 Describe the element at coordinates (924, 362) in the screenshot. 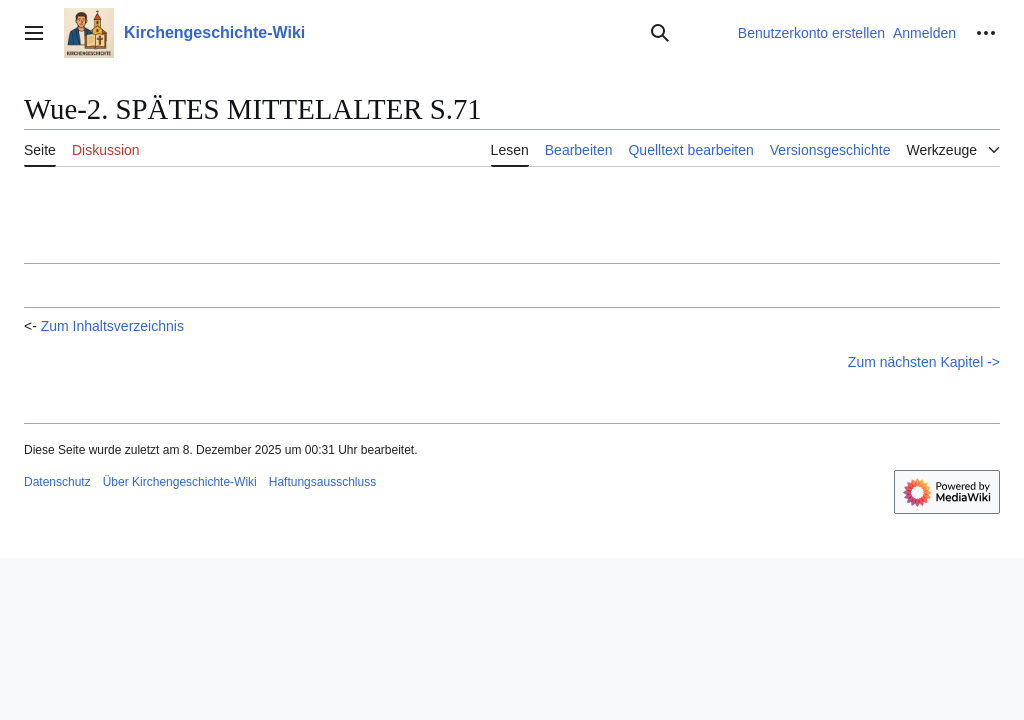

I see `Zum nächsten Kapitel ->` at that location.